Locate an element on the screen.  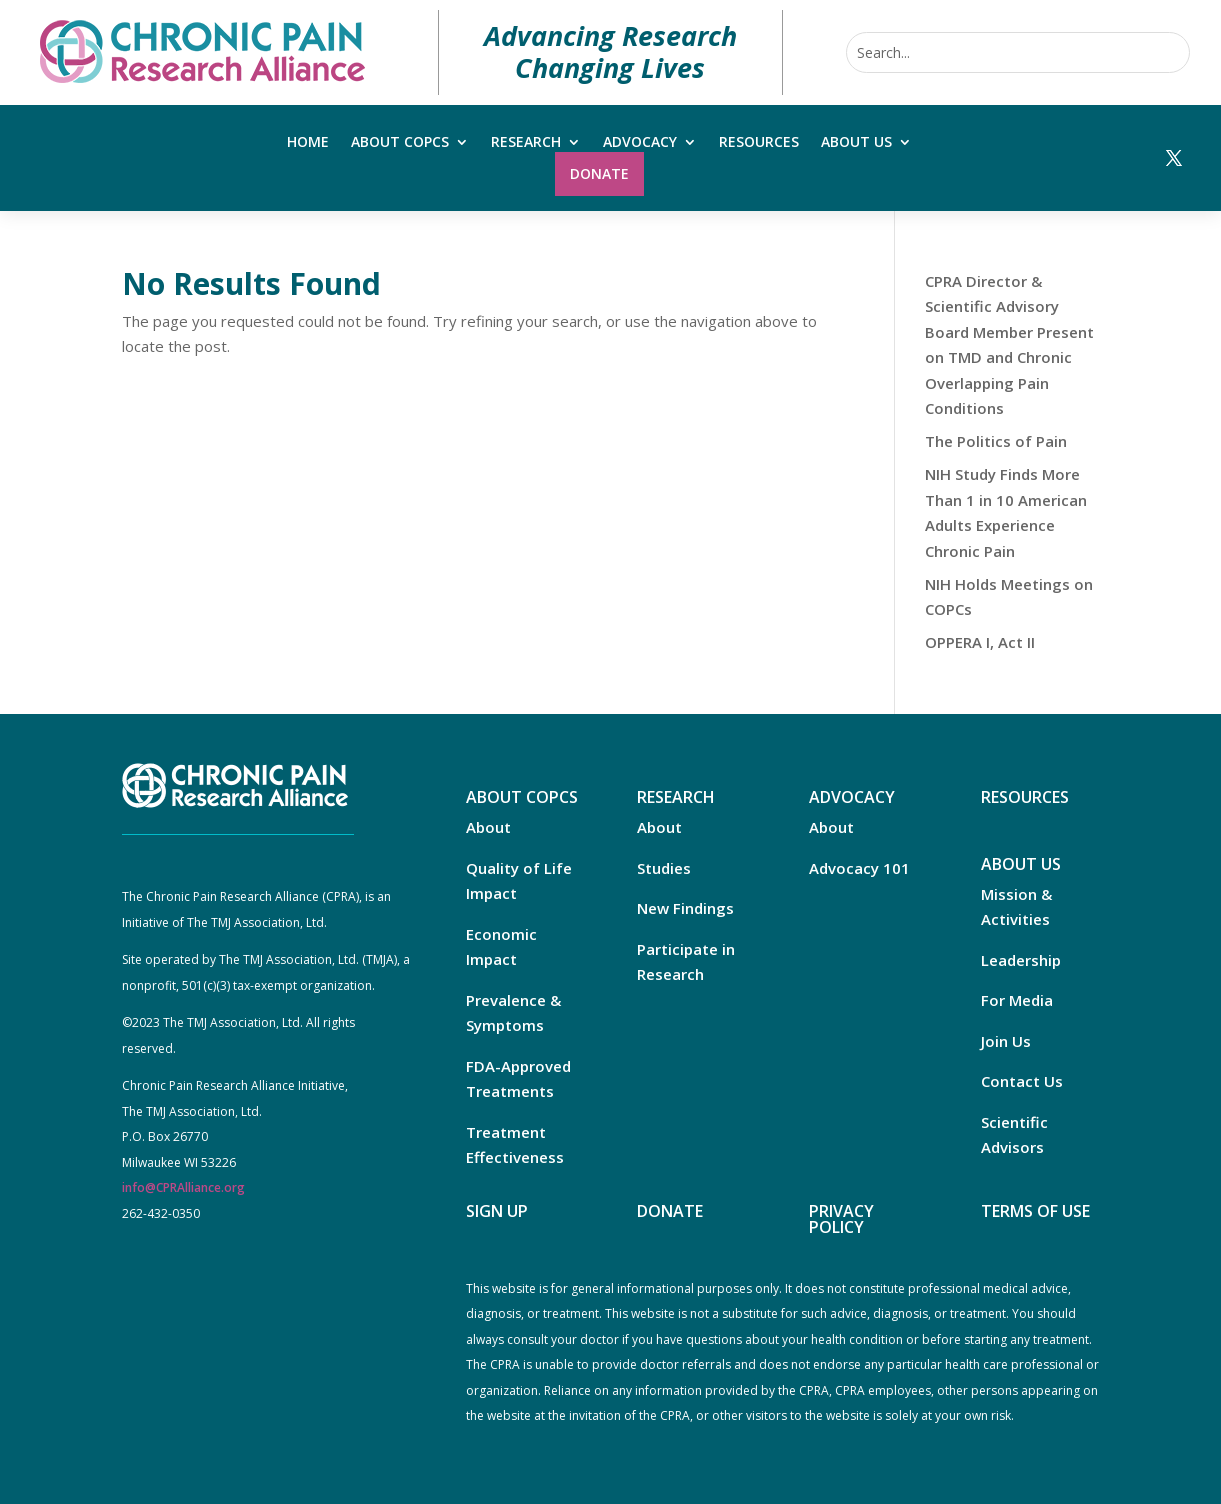
SIGN UP is located at coordinates (497, 1211).